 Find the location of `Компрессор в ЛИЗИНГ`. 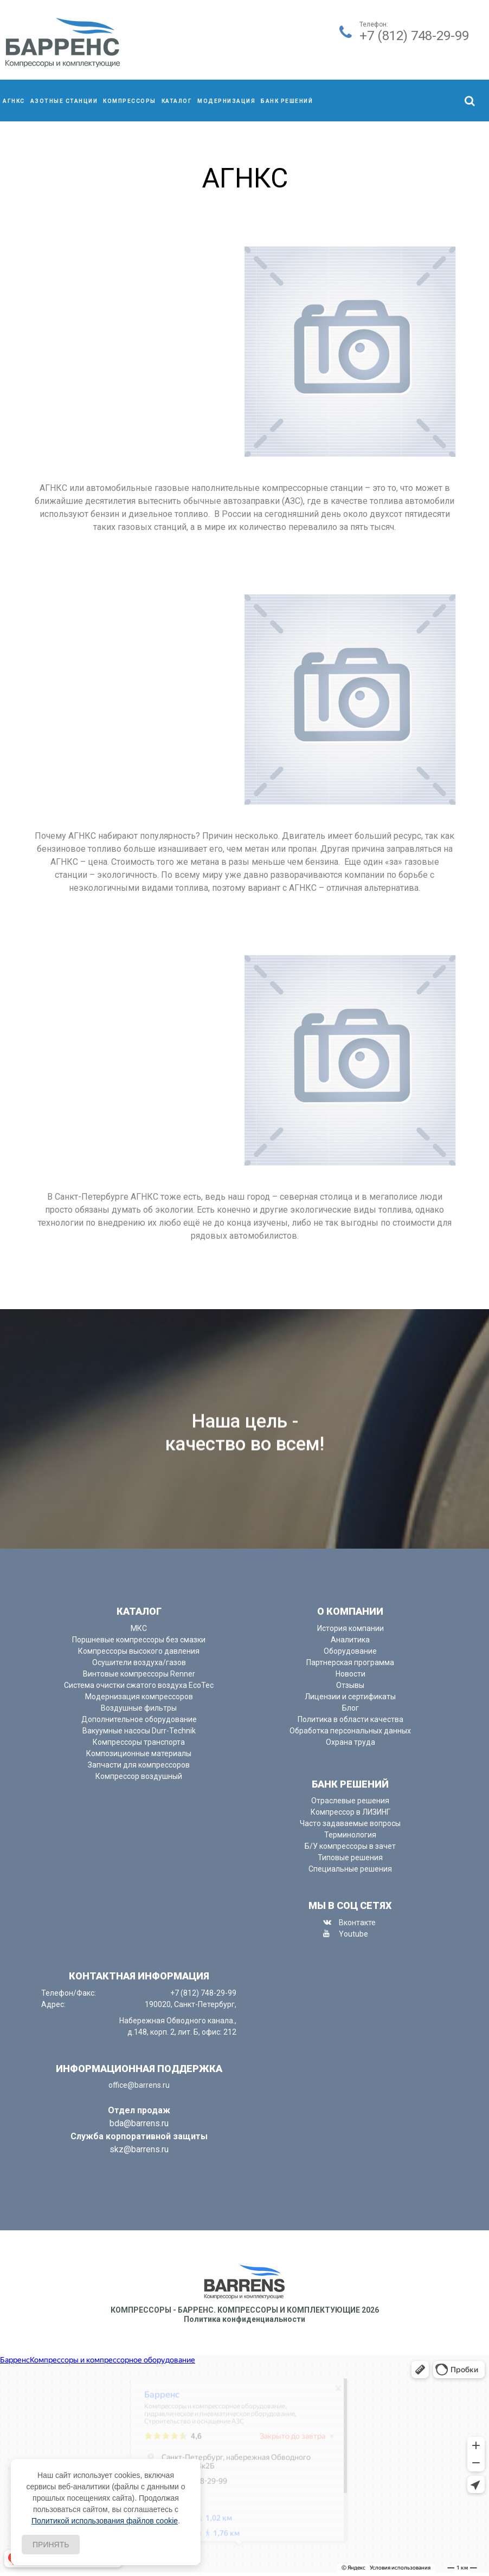

Компрессор в ЛИЗИНГ is located at coordinates (350, 1812).